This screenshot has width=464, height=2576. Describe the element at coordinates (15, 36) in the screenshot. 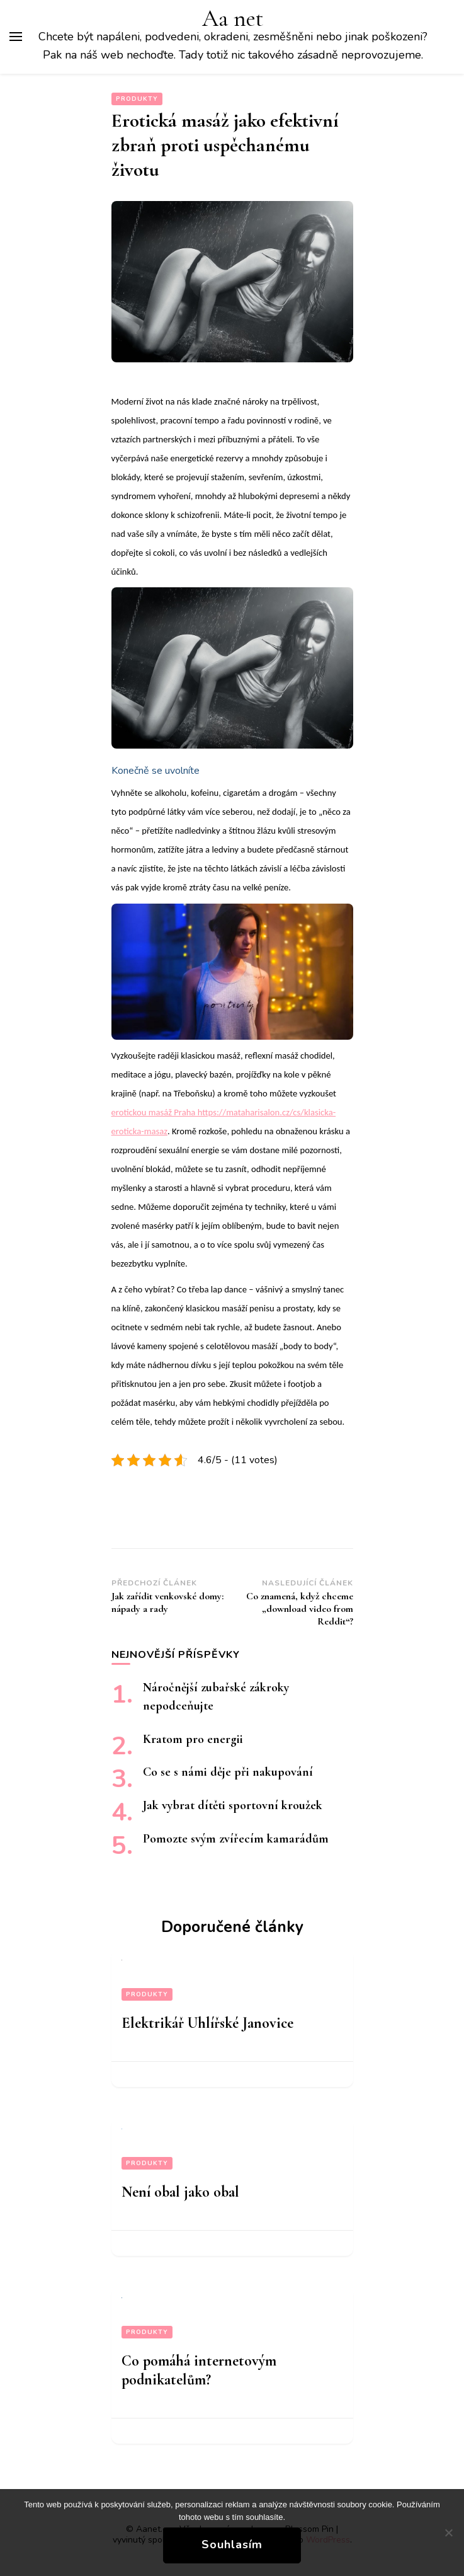

I see `[Hlavní nabídka tlačítek]` at that location.